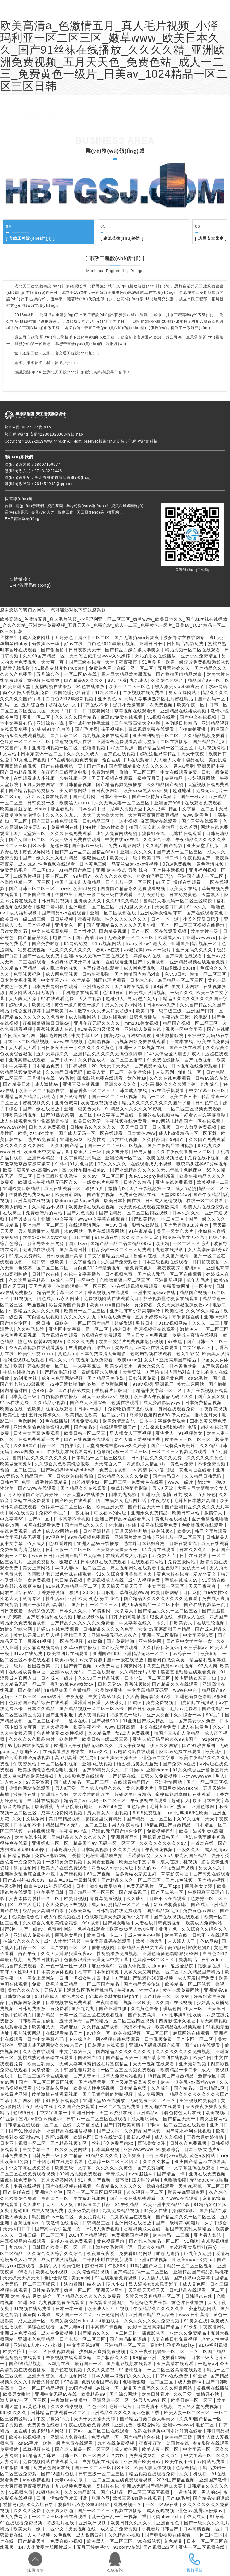  I want to click on 男欢女爱久石, so click(14, 931).